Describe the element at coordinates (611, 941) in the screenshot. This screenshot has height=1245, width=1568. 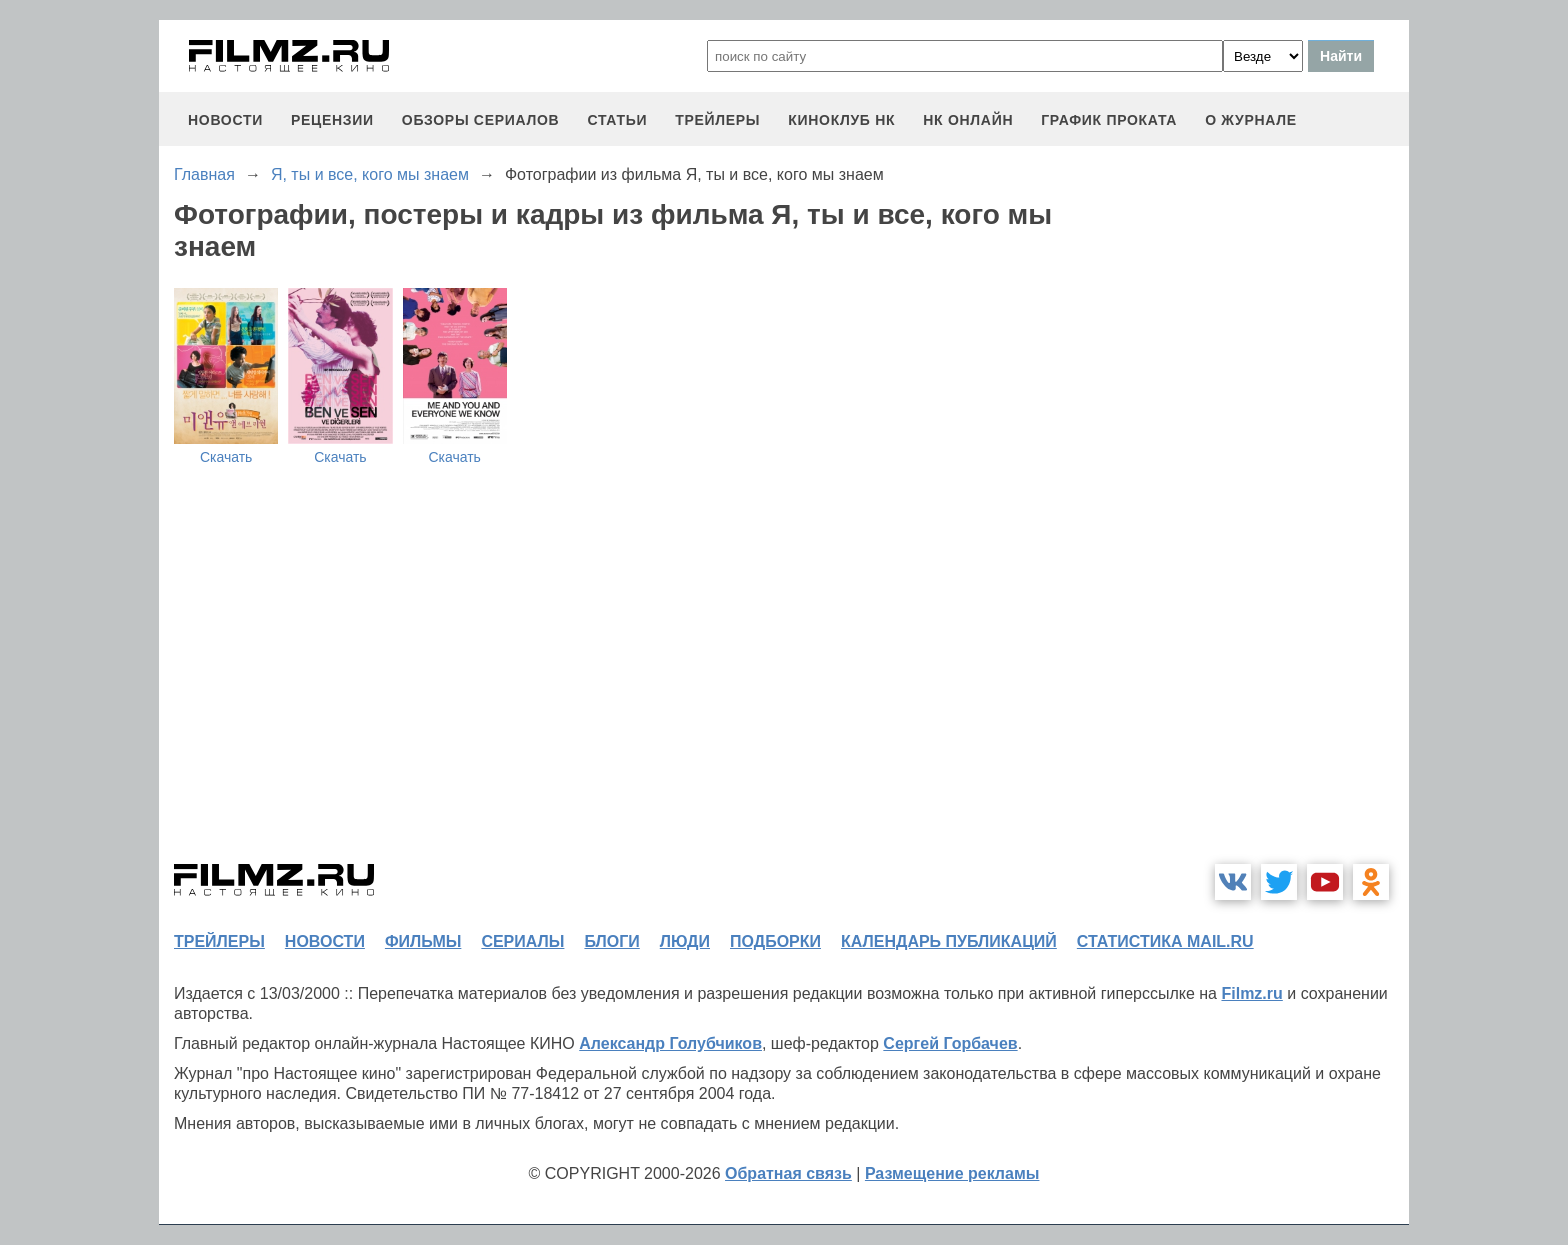
I see `блоги` at that location.